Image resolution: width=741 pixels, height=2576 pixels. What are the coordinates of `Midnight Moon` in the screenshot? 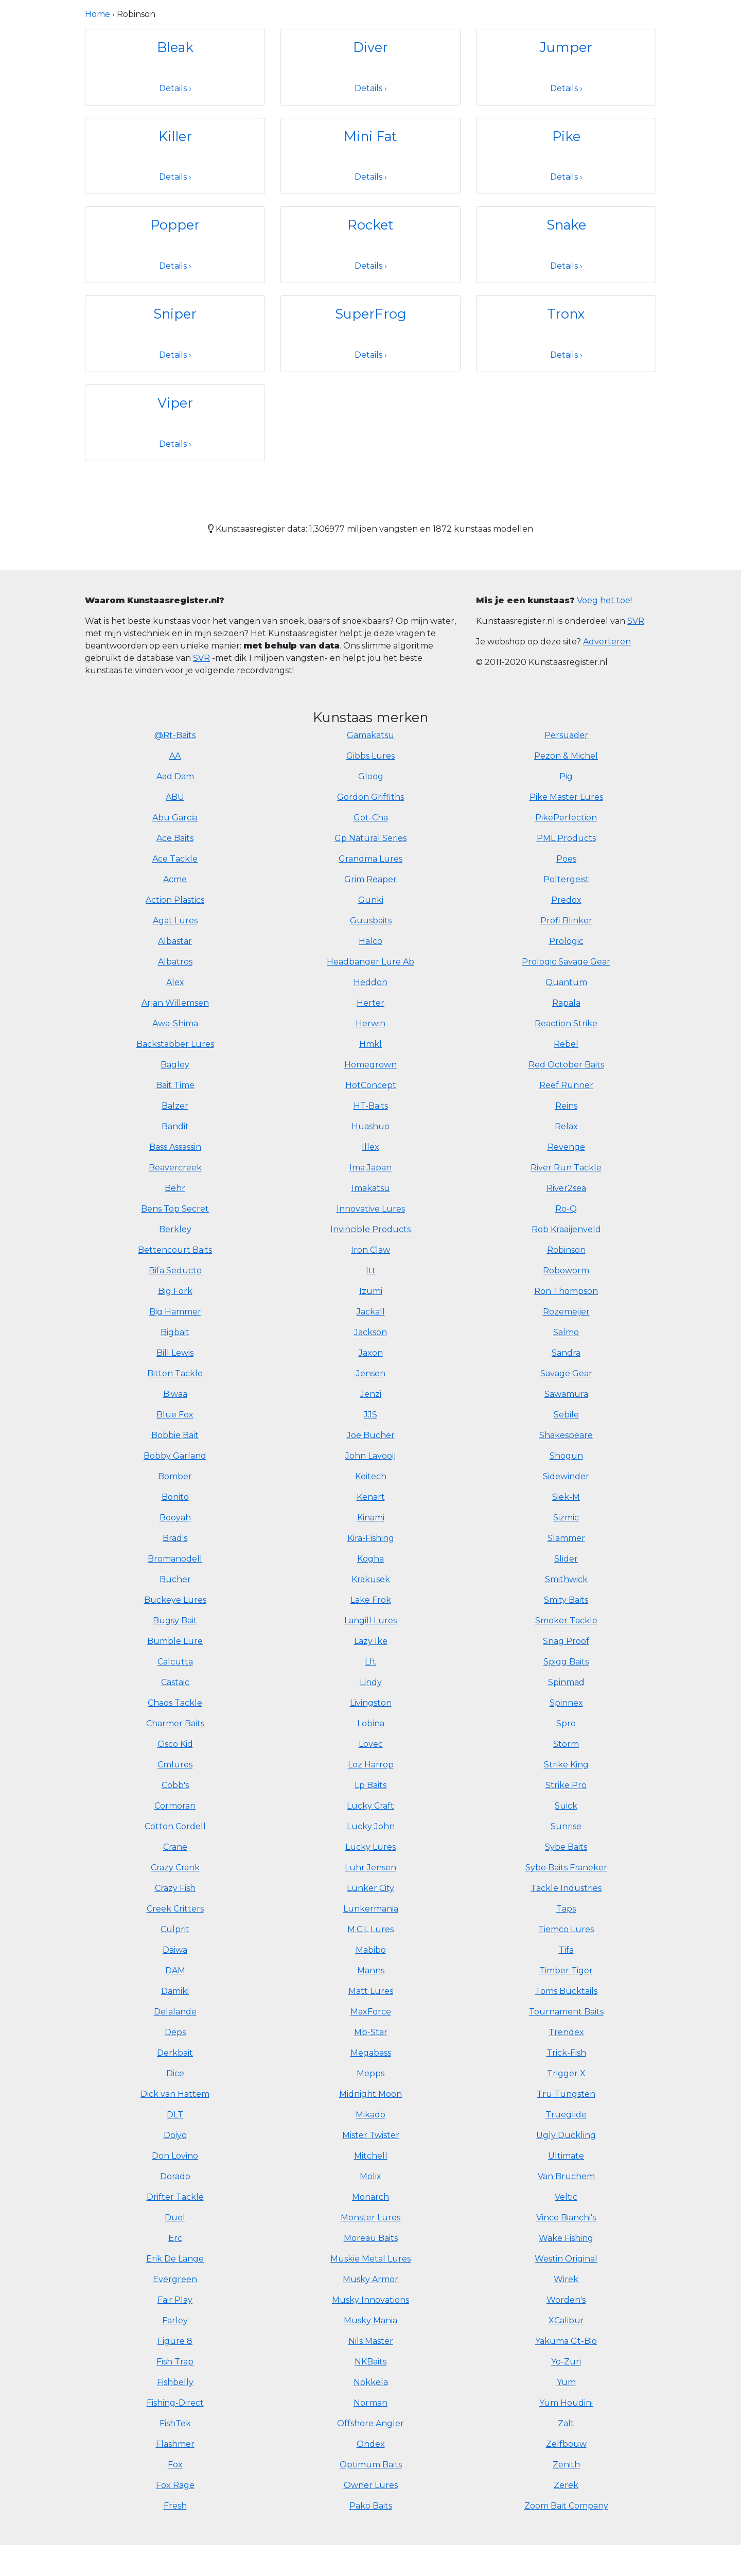 It's located at (370, 2094).